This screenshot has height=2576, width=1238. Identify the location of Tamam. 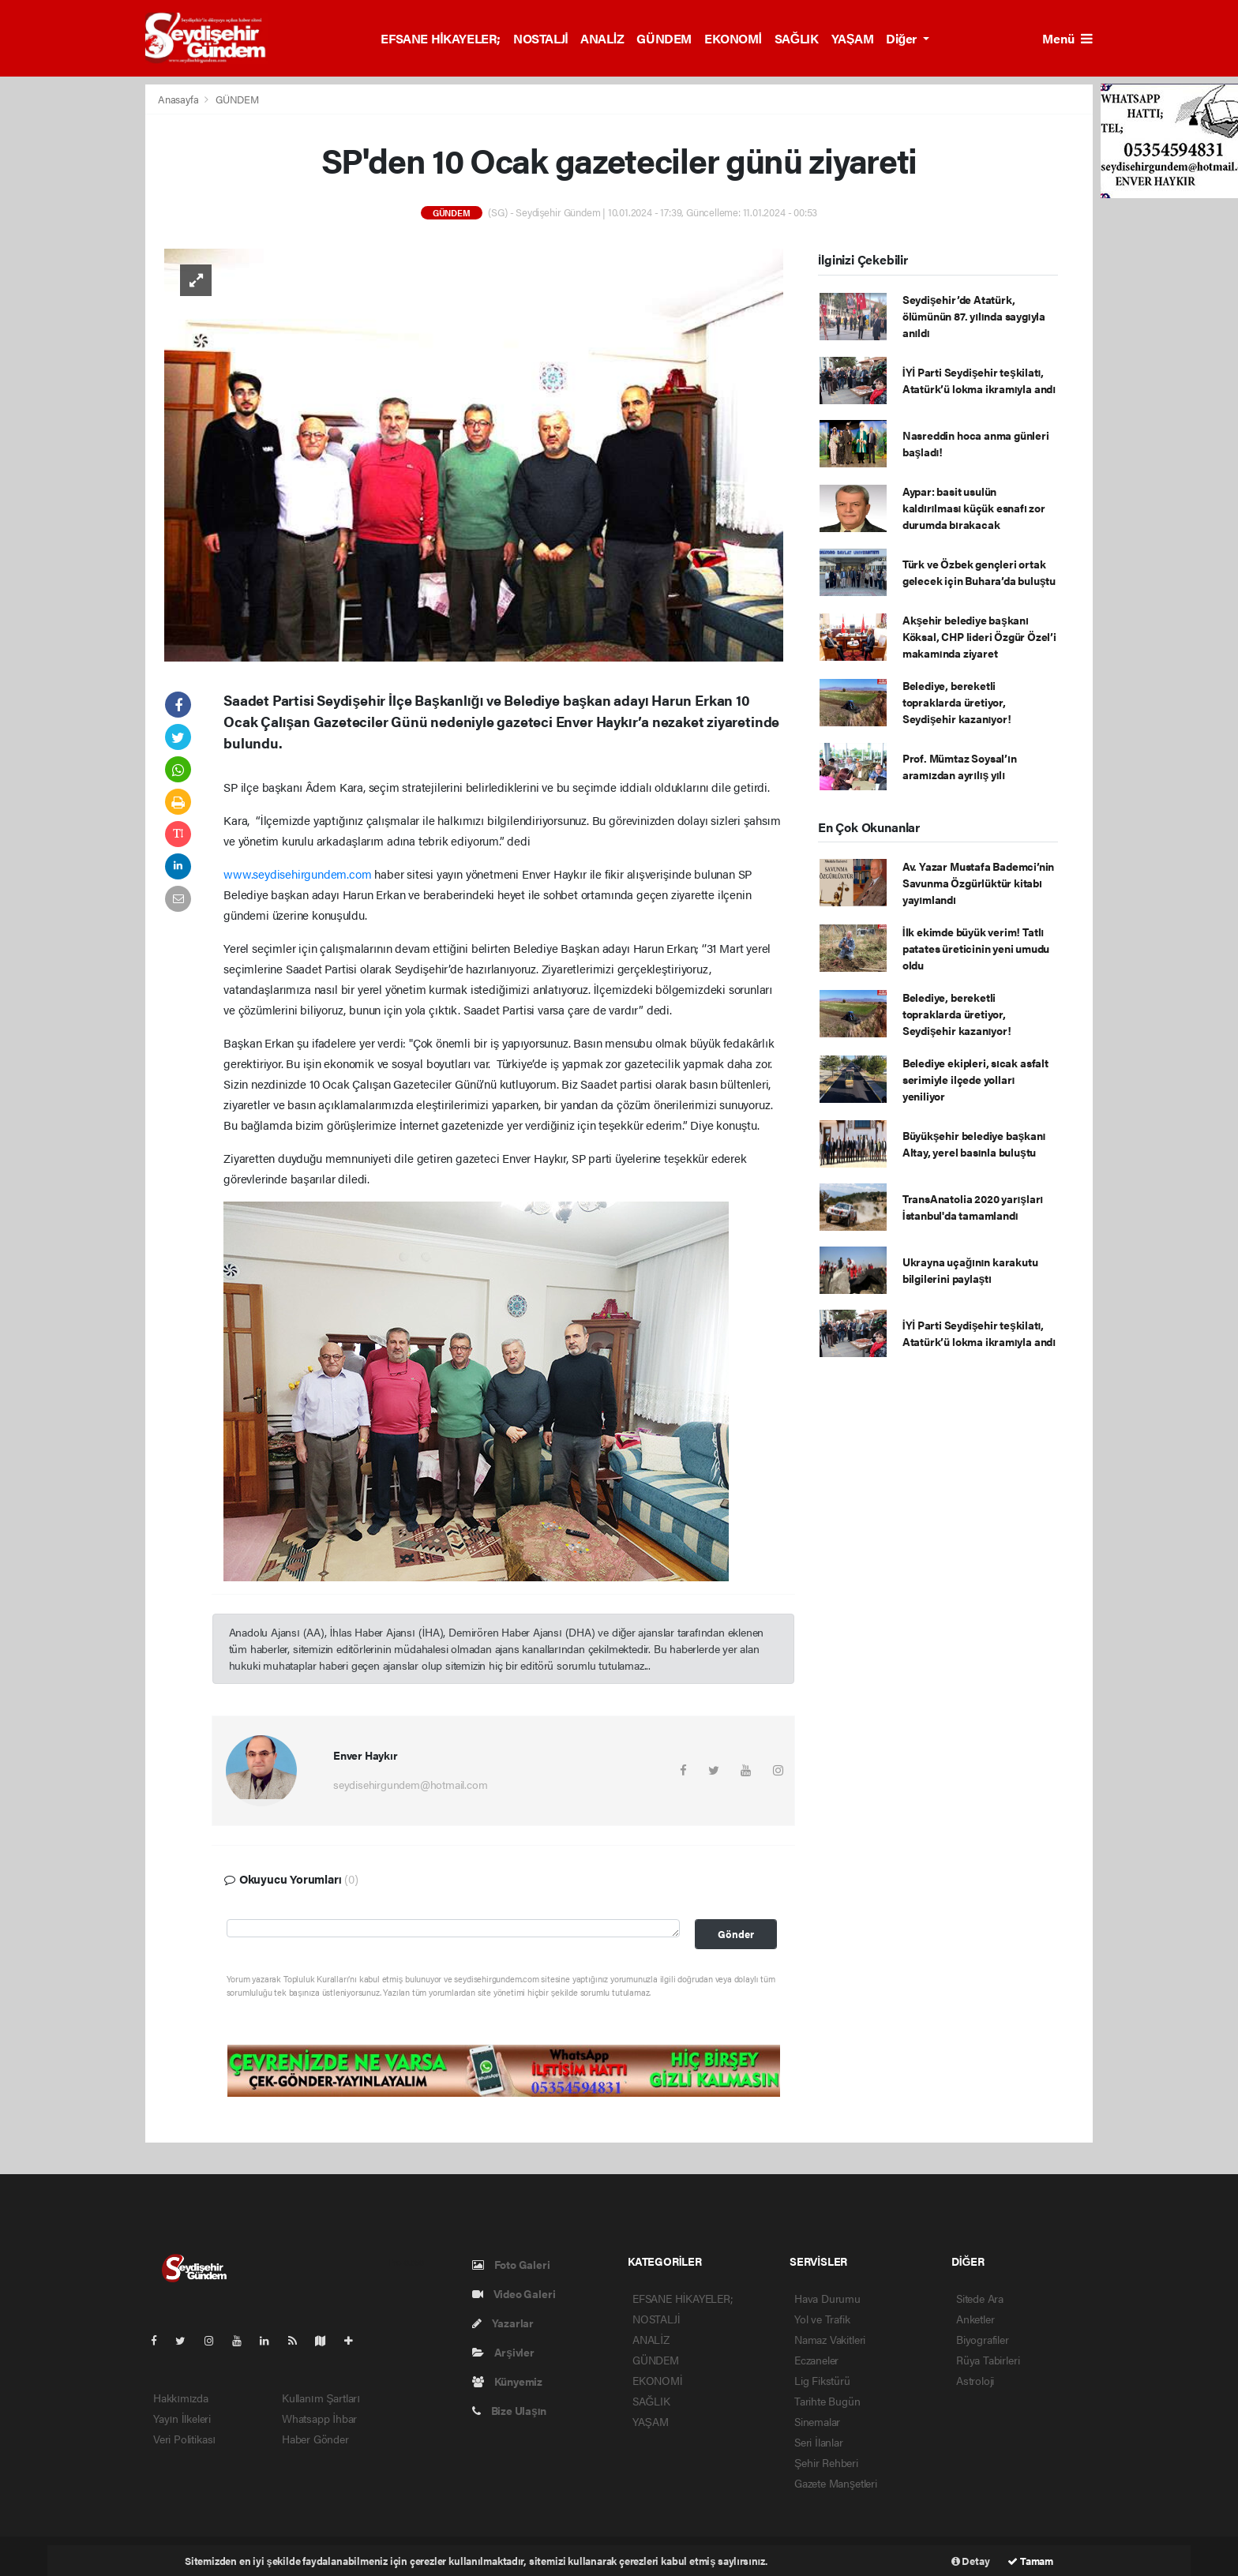
(1030, 2560).